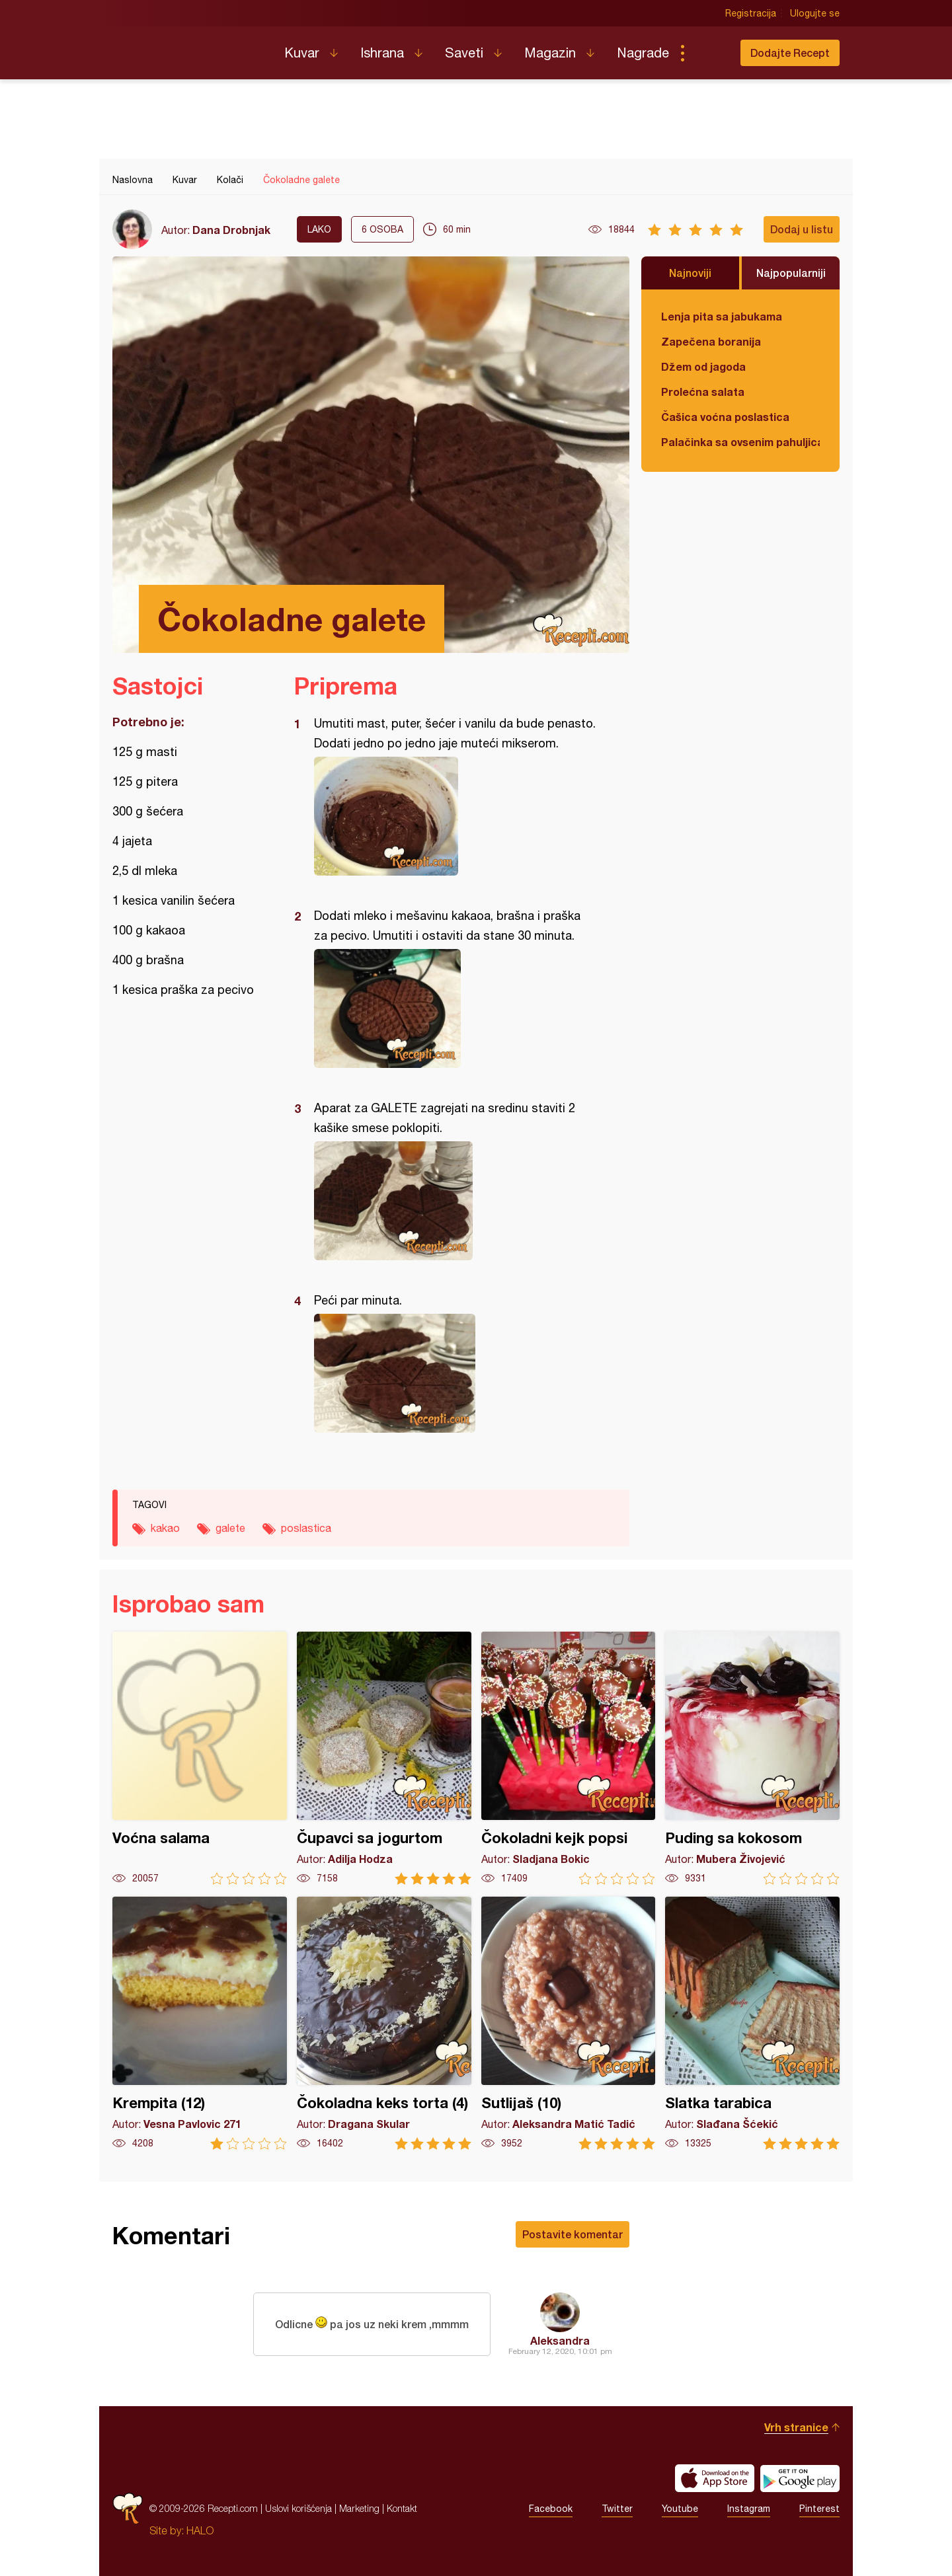 This screenshot has width=952, height=2576. What do you see at coordinates (568, 2023) in the screenshot?
I see `Sutlijaš (10)` at bounding box center [568, 2023].